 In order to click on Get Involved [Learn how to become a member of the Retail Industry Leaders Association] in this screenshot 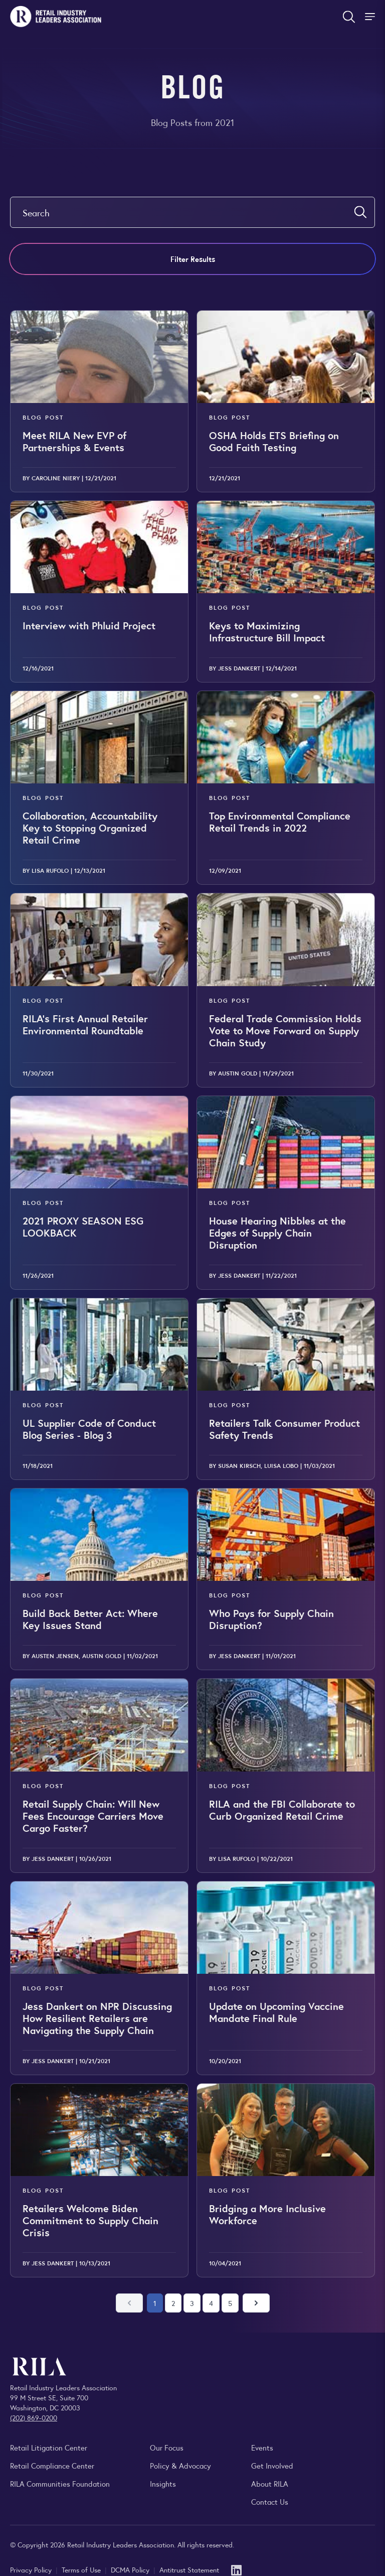, I will do `click(272, 2465)`.